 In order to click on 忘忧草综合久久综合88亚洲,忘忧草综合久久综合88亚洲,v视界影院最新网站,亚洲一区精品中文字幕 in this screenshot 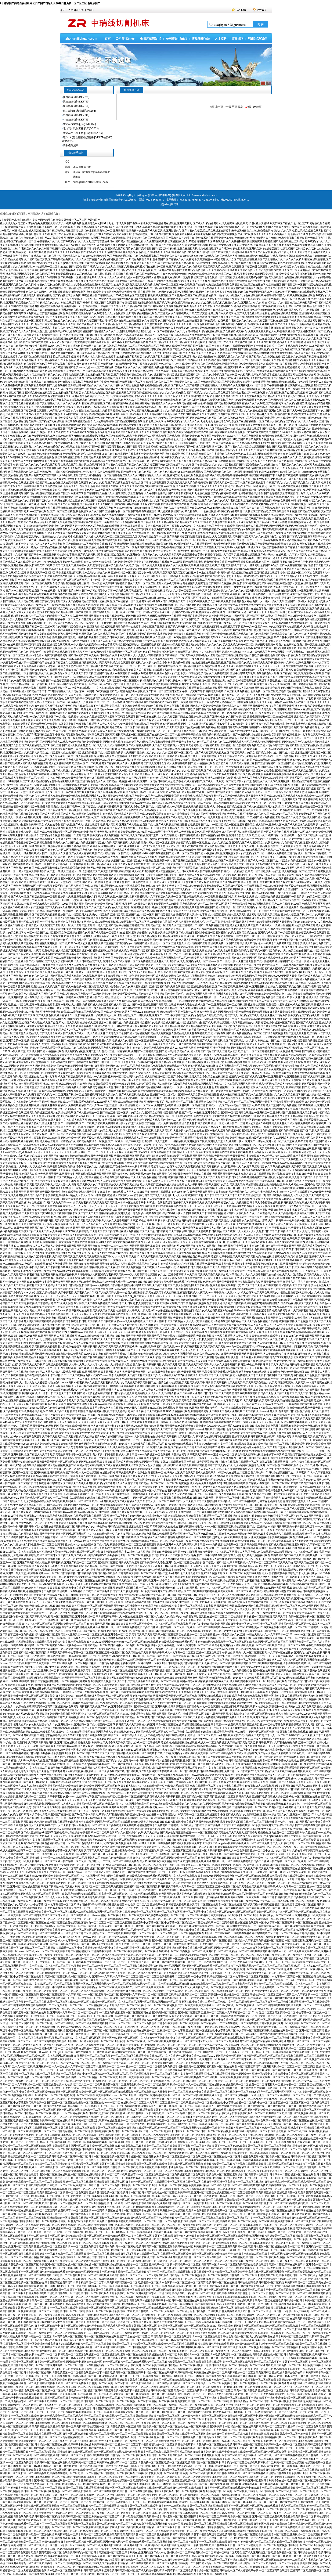, I will do `click(268, 1569)`.